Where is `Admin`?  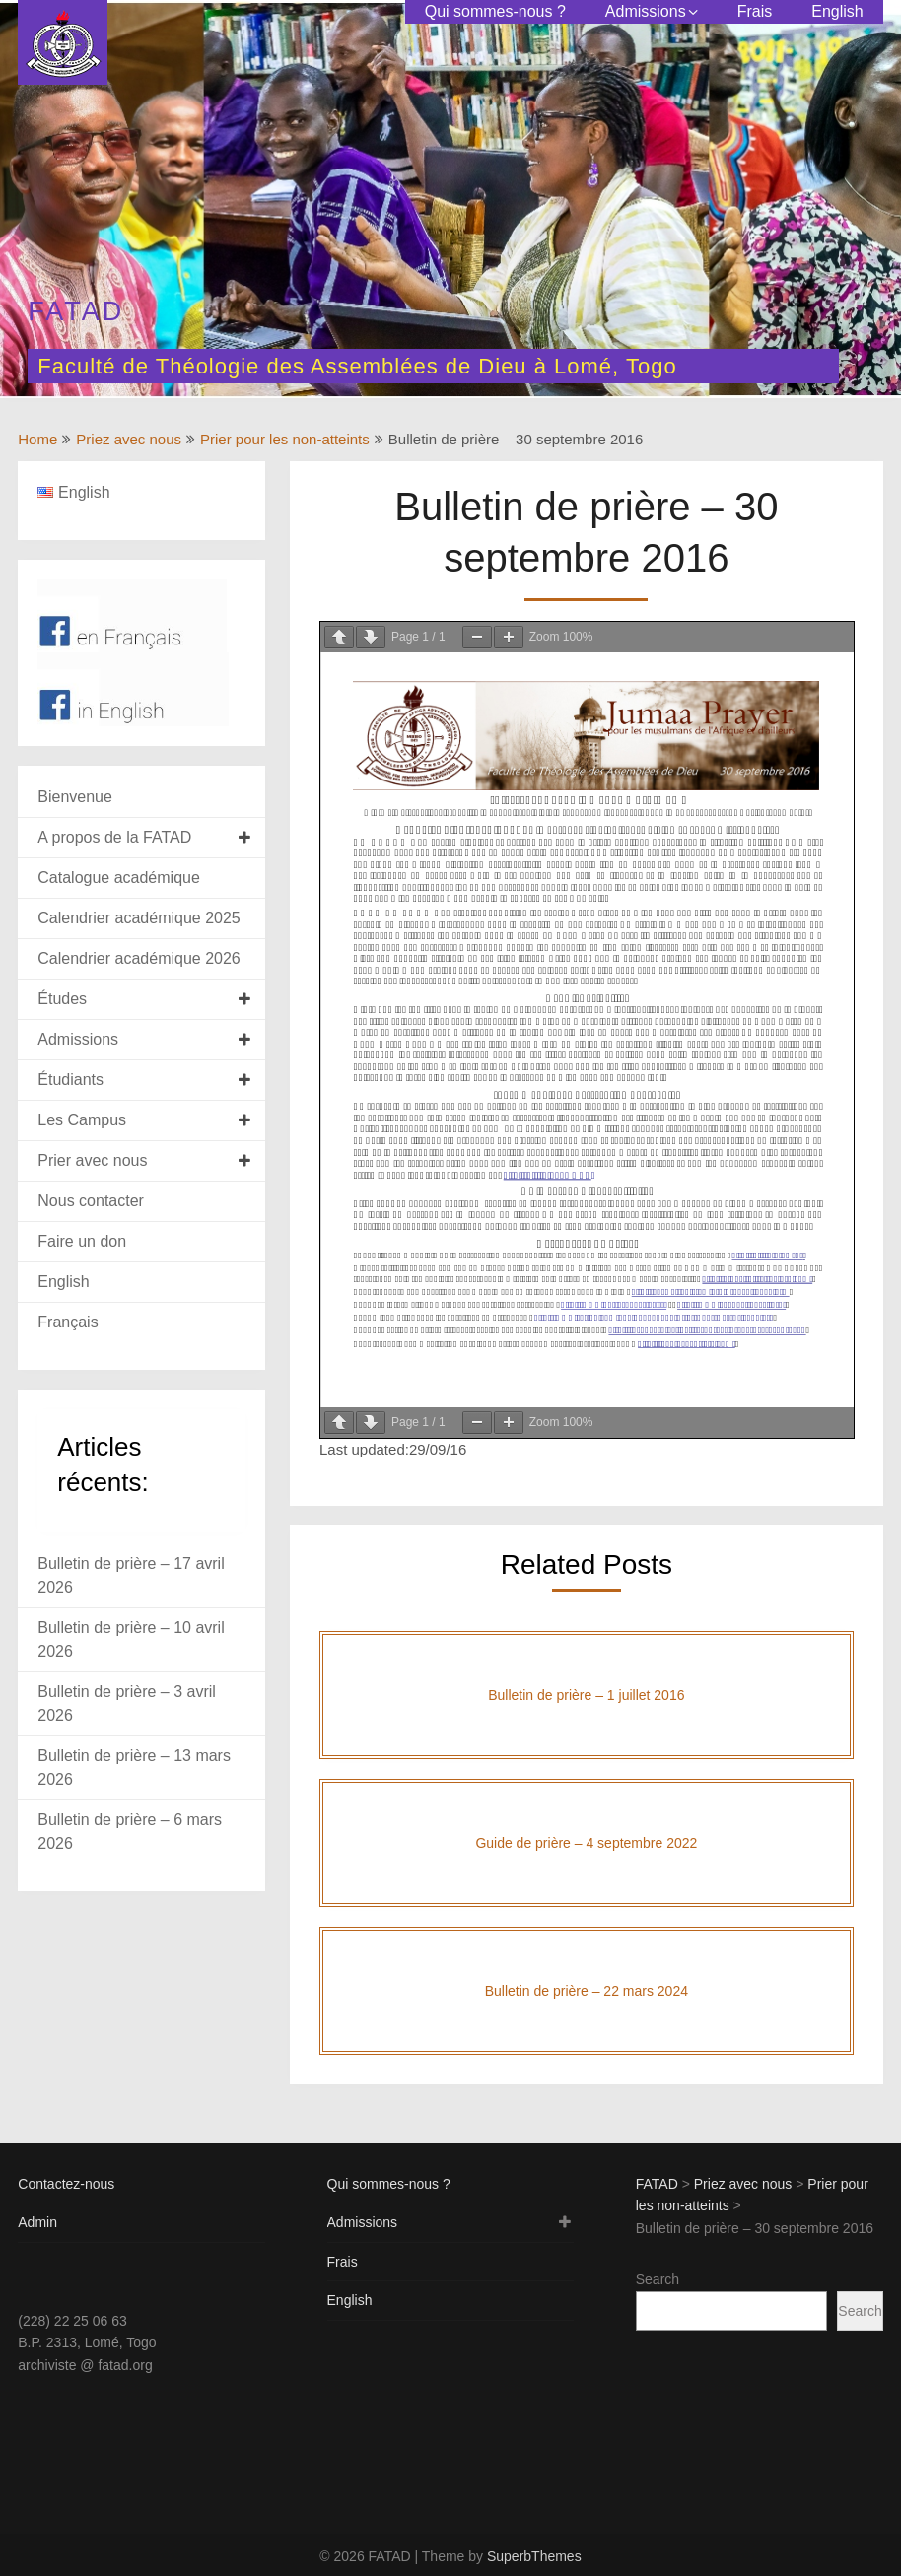
Admin is located at coordinates (37, 2222).